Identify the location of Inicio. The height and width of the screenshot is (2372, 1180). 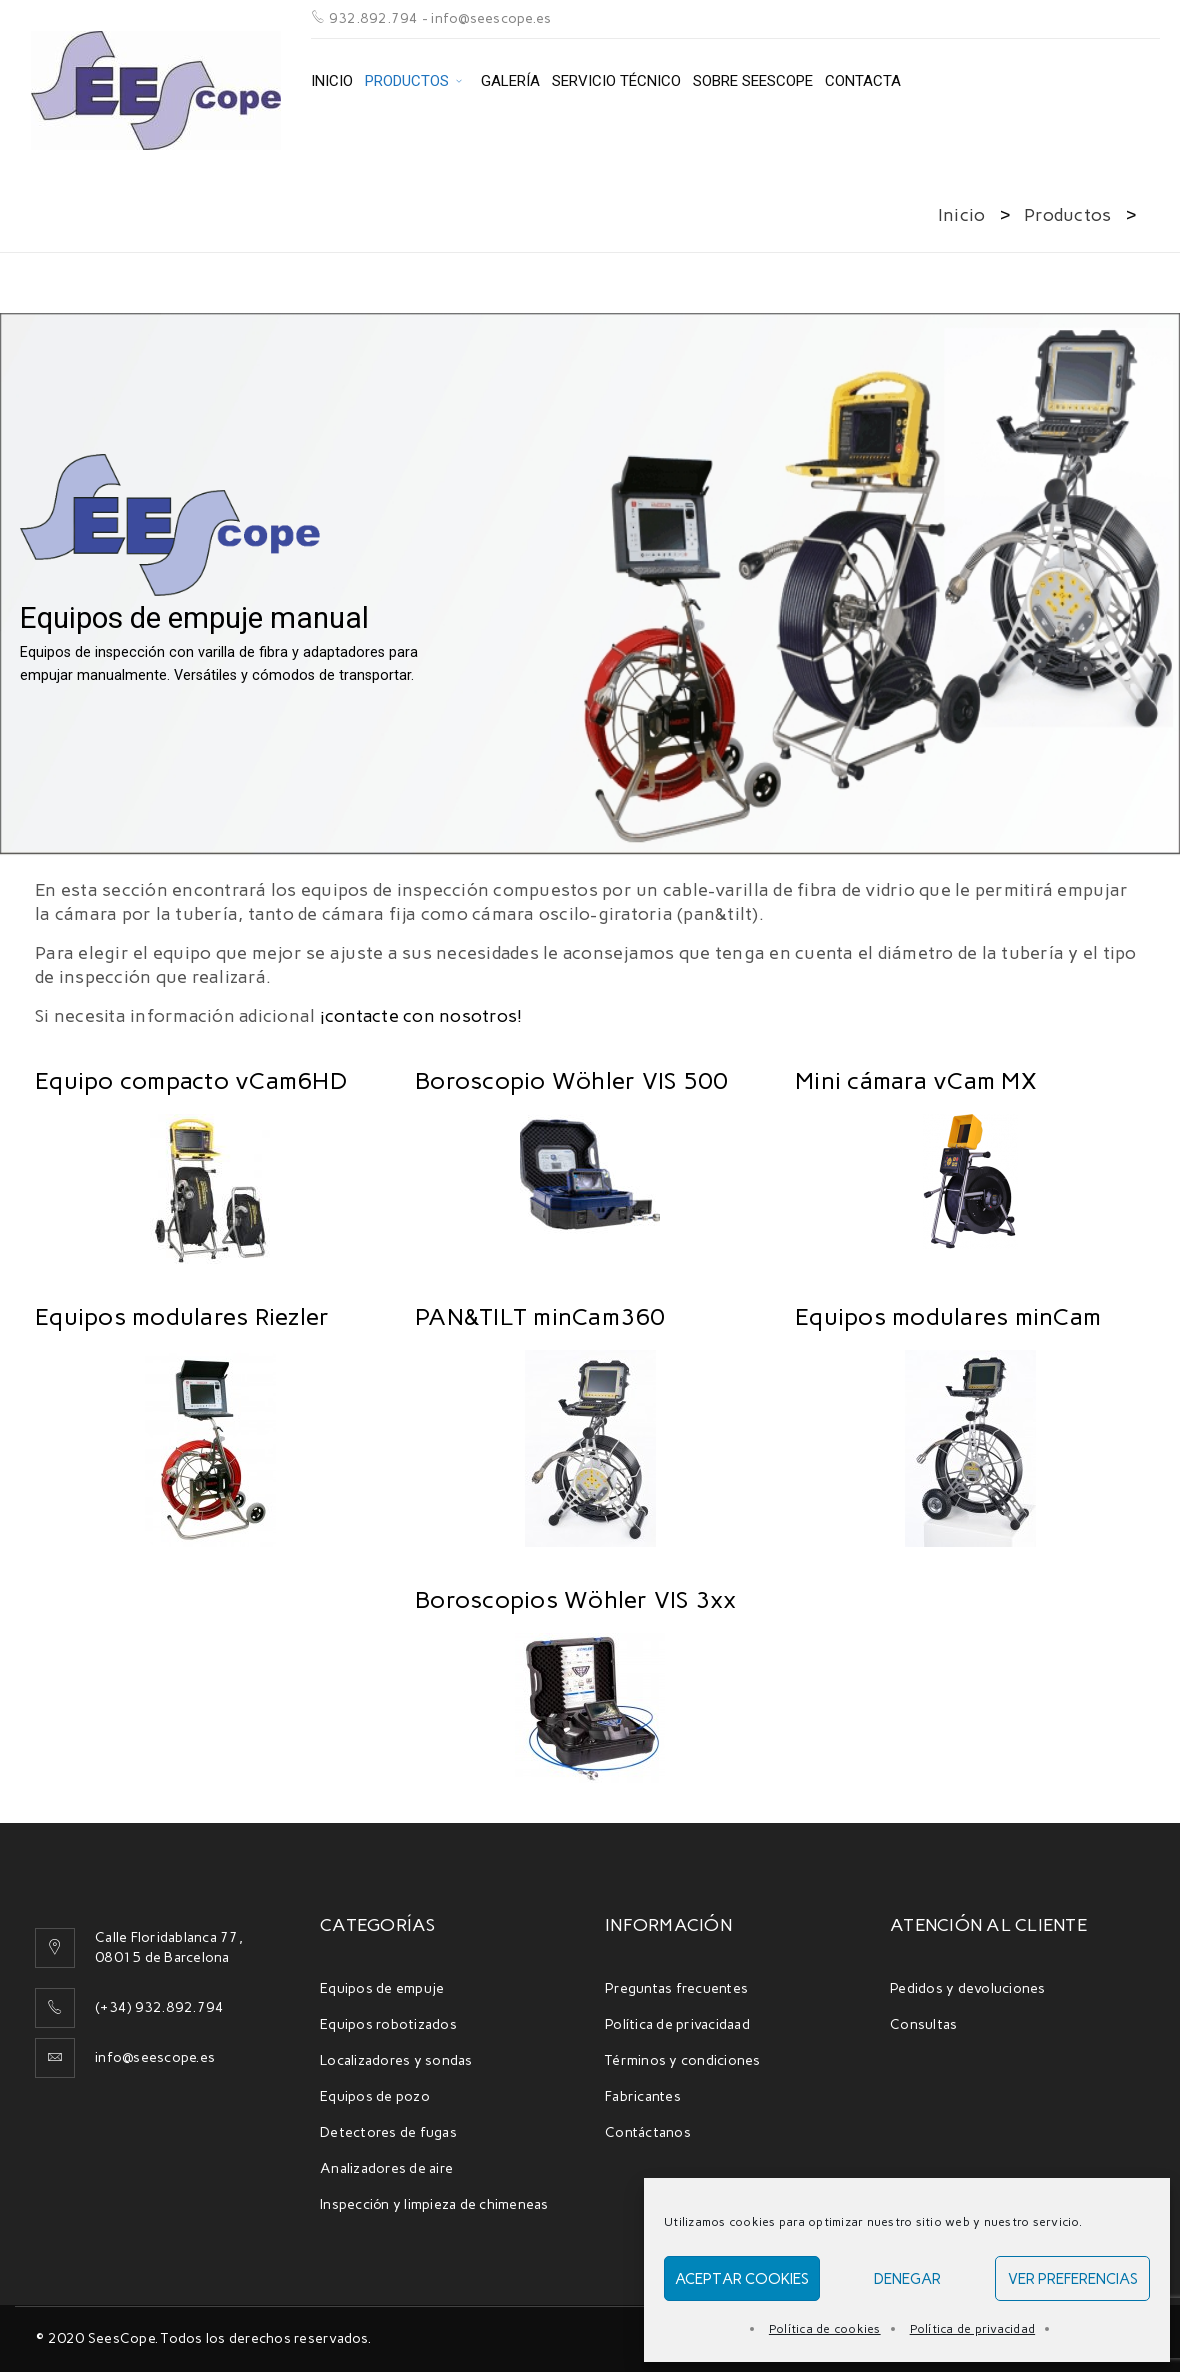
(962, 215).